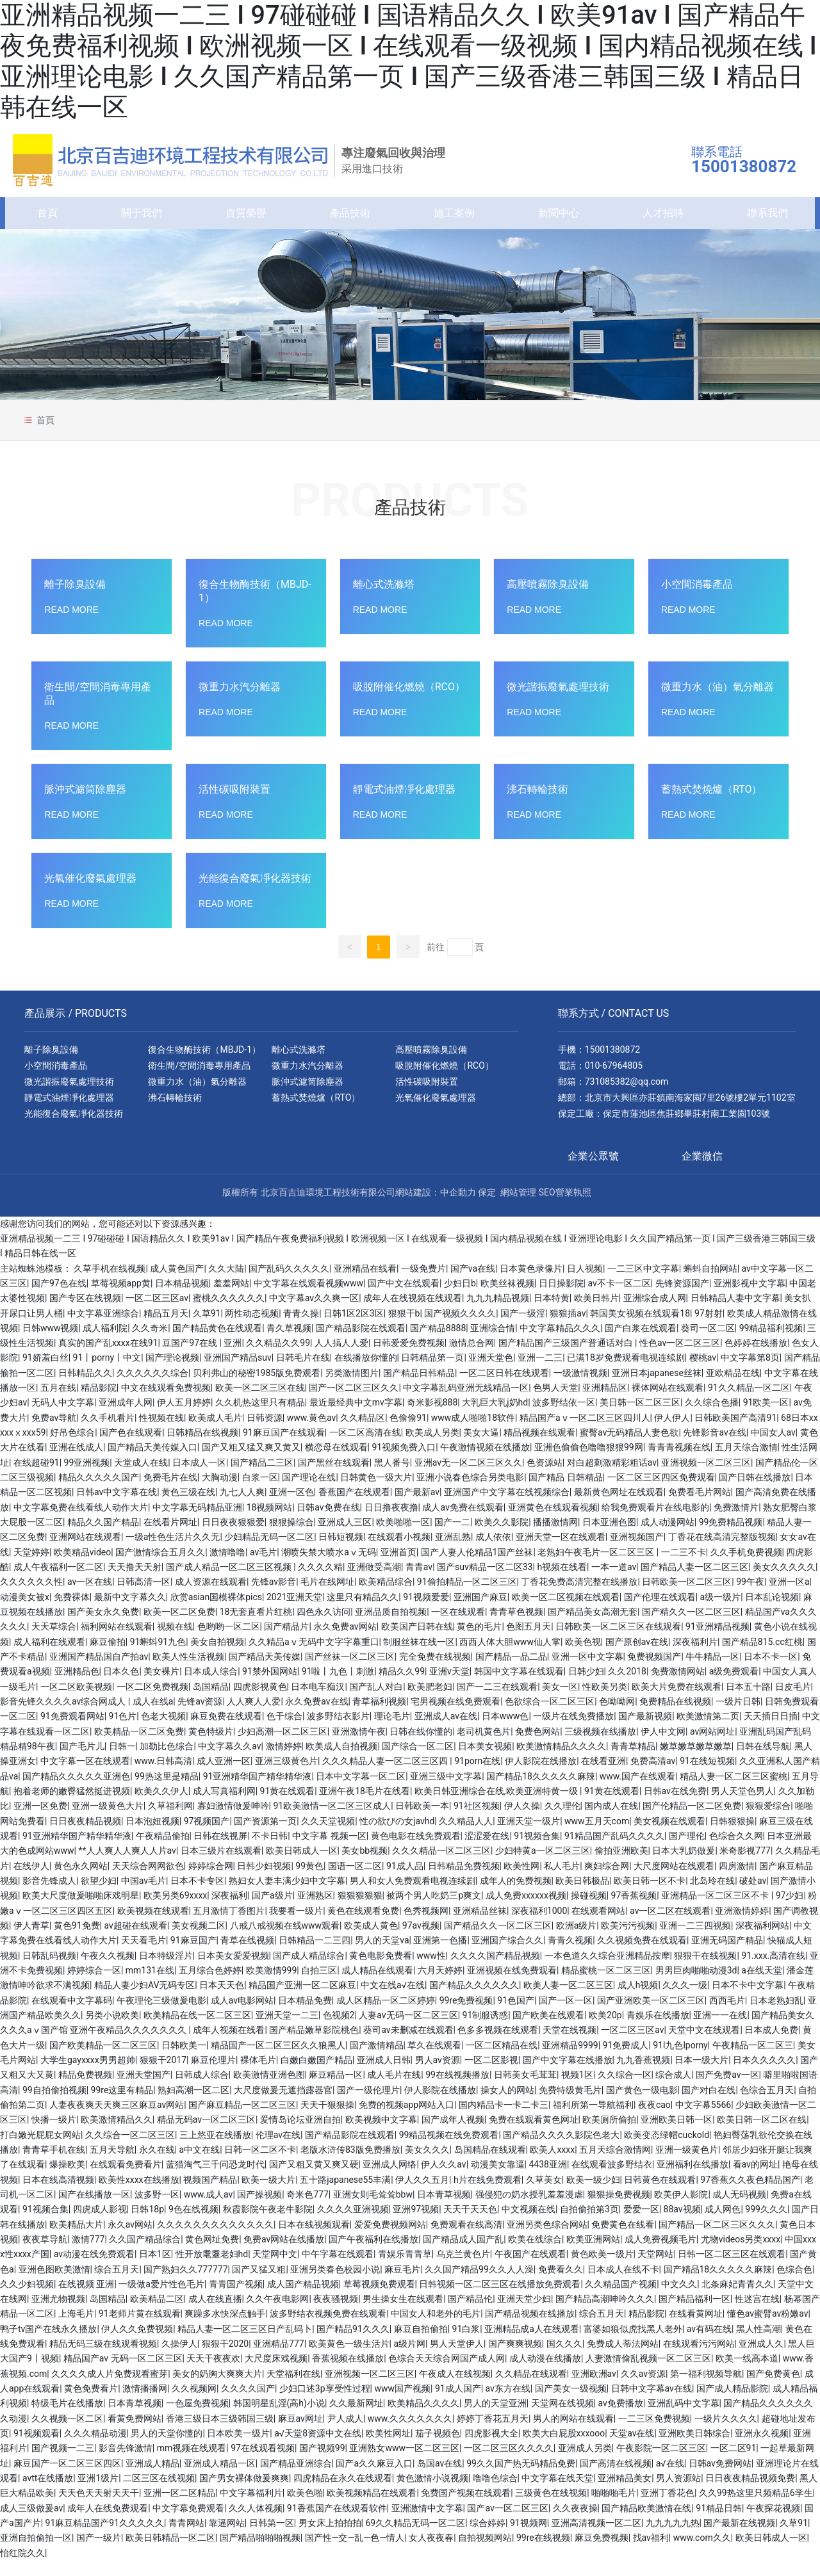  I want to click on 牛牛精品一区, so click(712, 1672).